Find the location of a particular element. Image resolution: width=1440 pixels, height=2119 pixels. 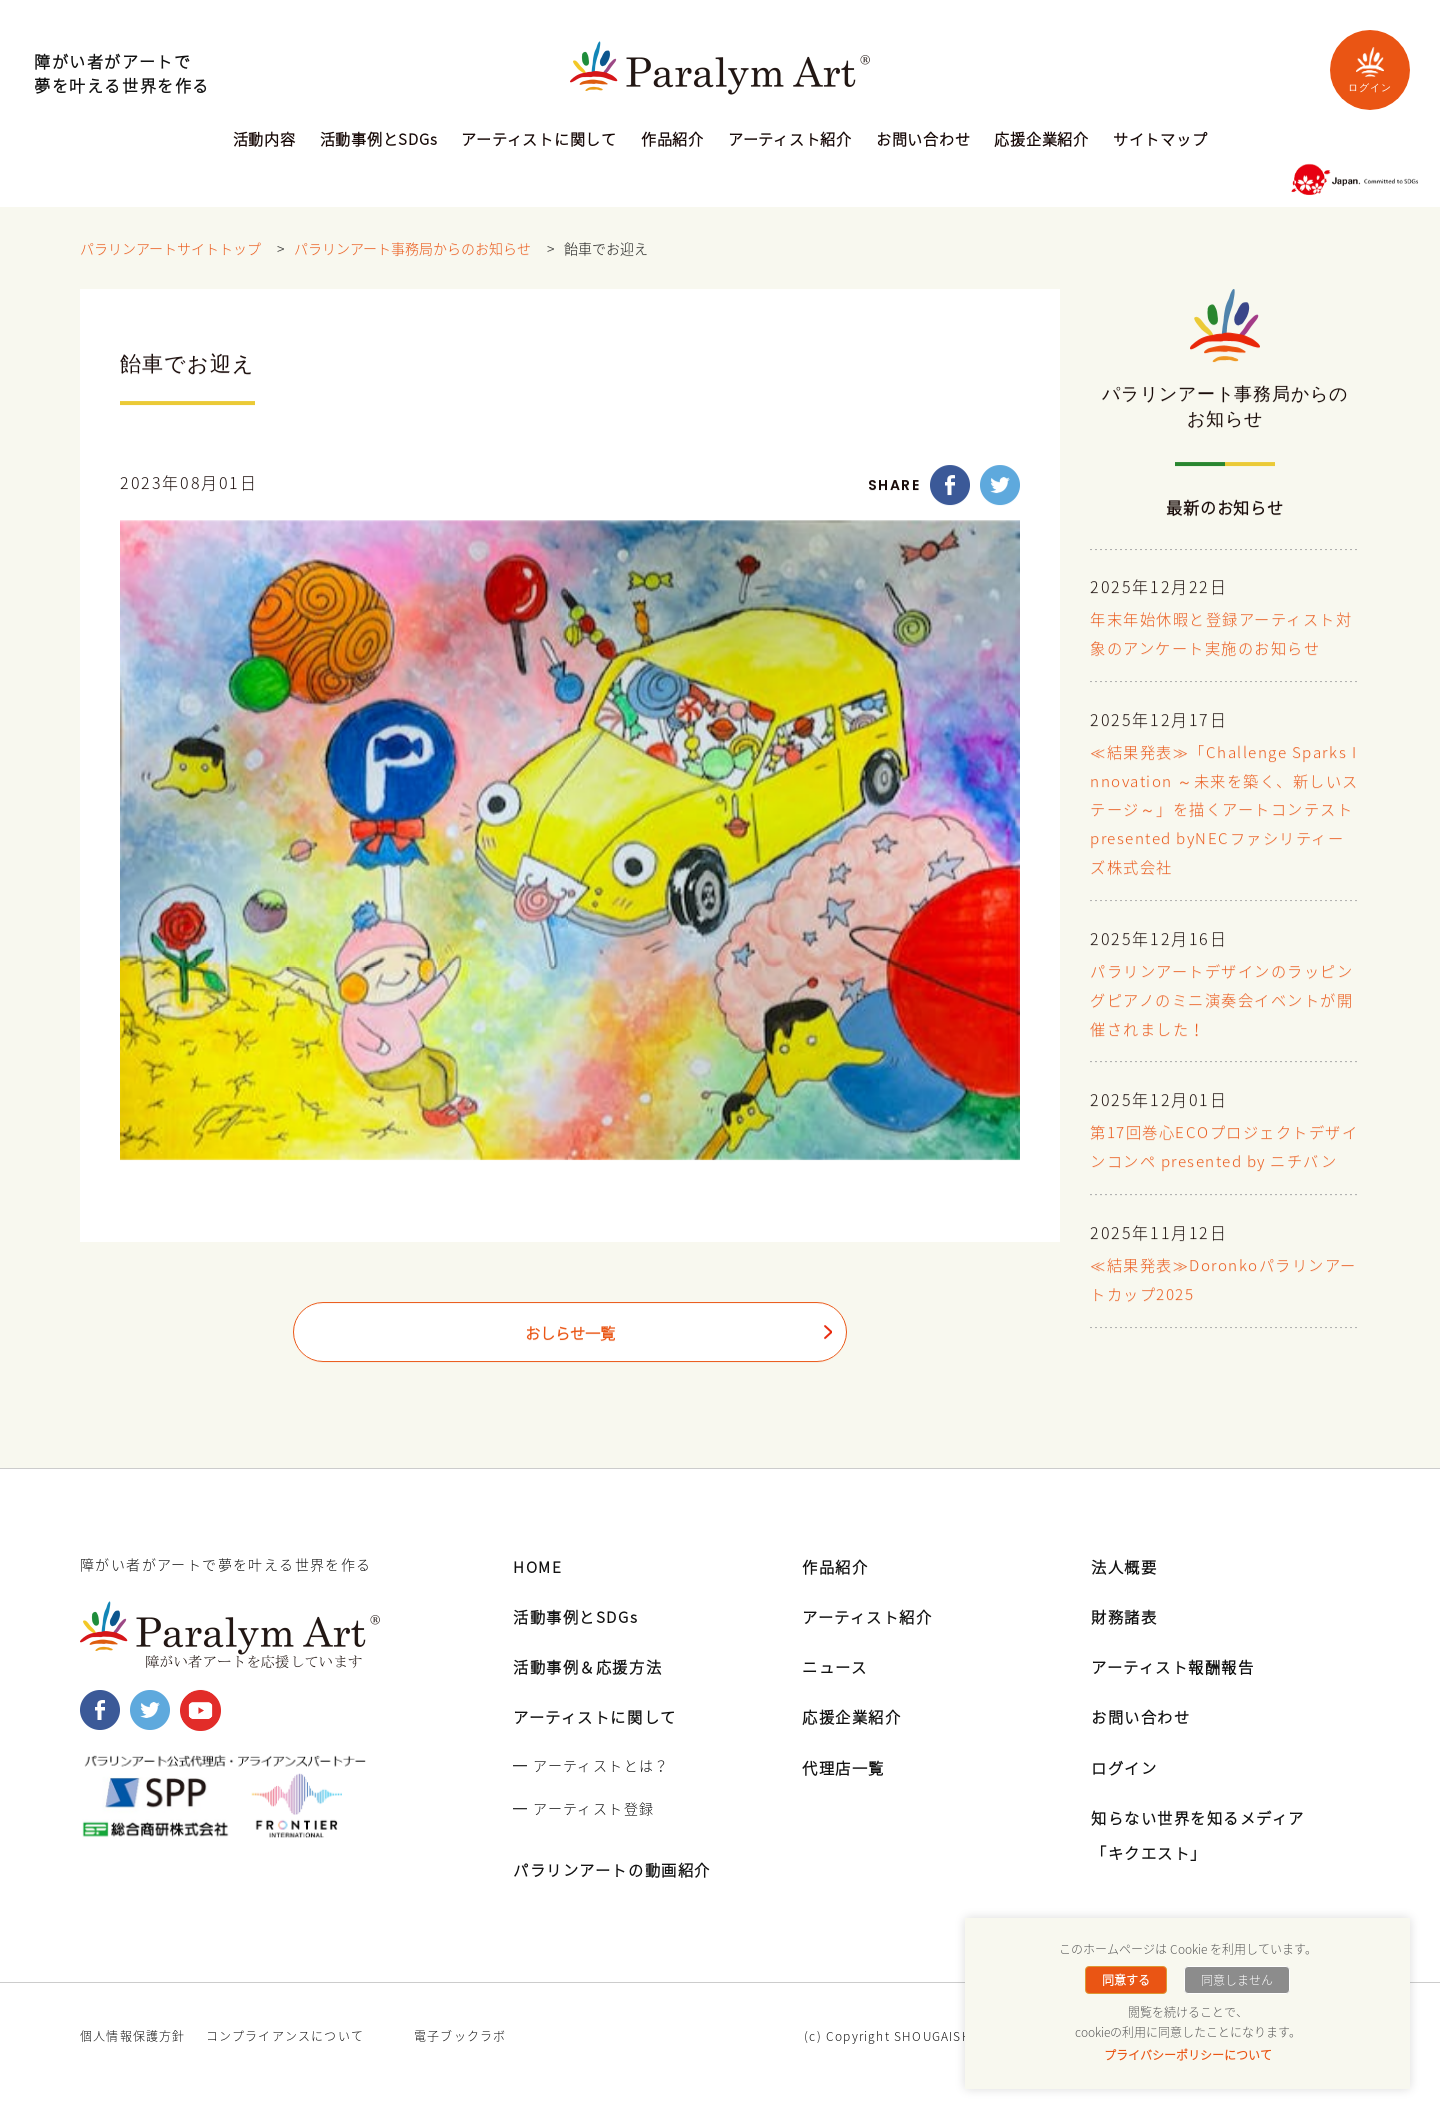

アーティストに関して is located at coordinates (539, 141).